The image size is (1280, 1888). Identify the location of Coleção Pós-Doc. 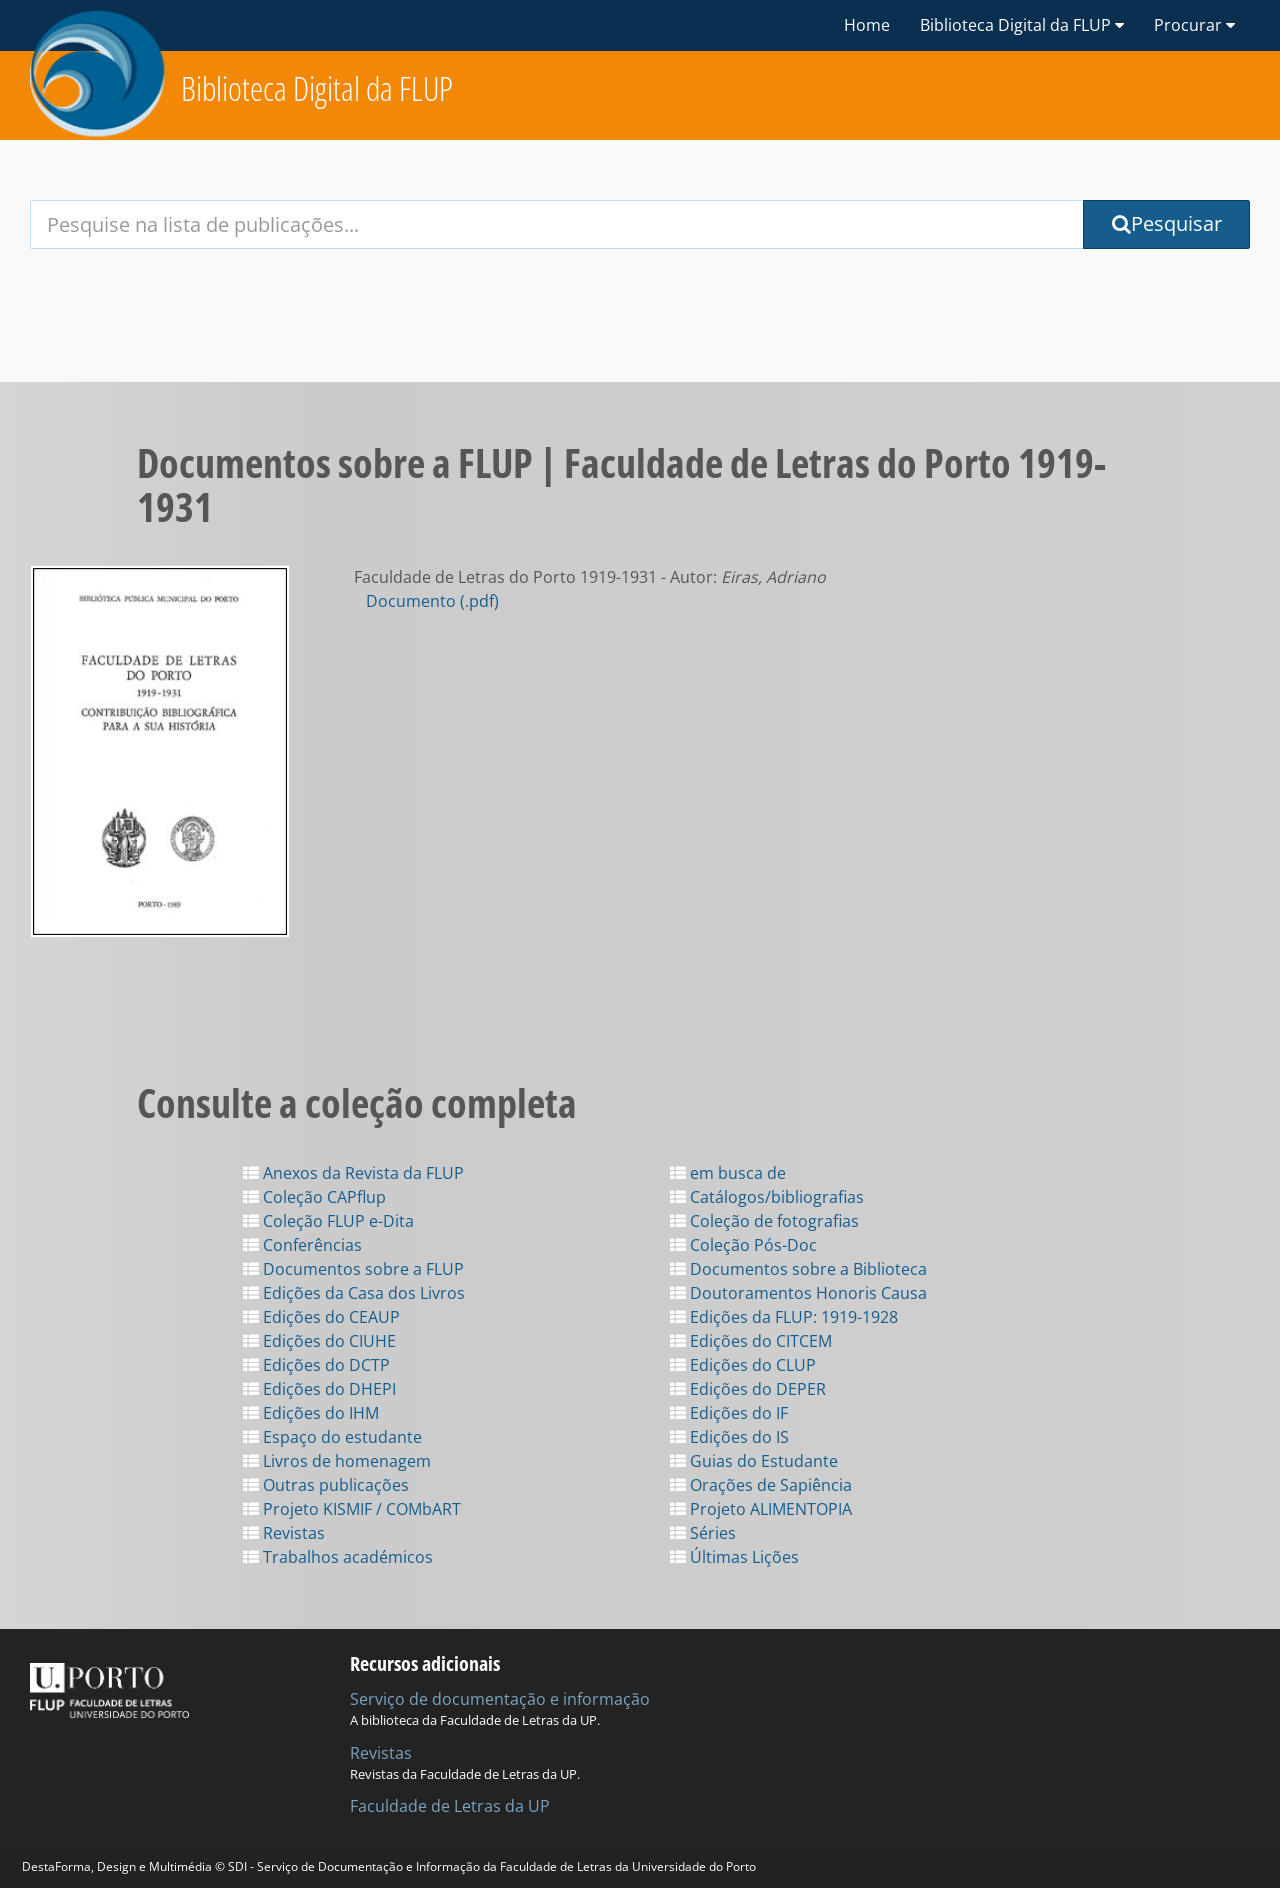
(743, 1245).